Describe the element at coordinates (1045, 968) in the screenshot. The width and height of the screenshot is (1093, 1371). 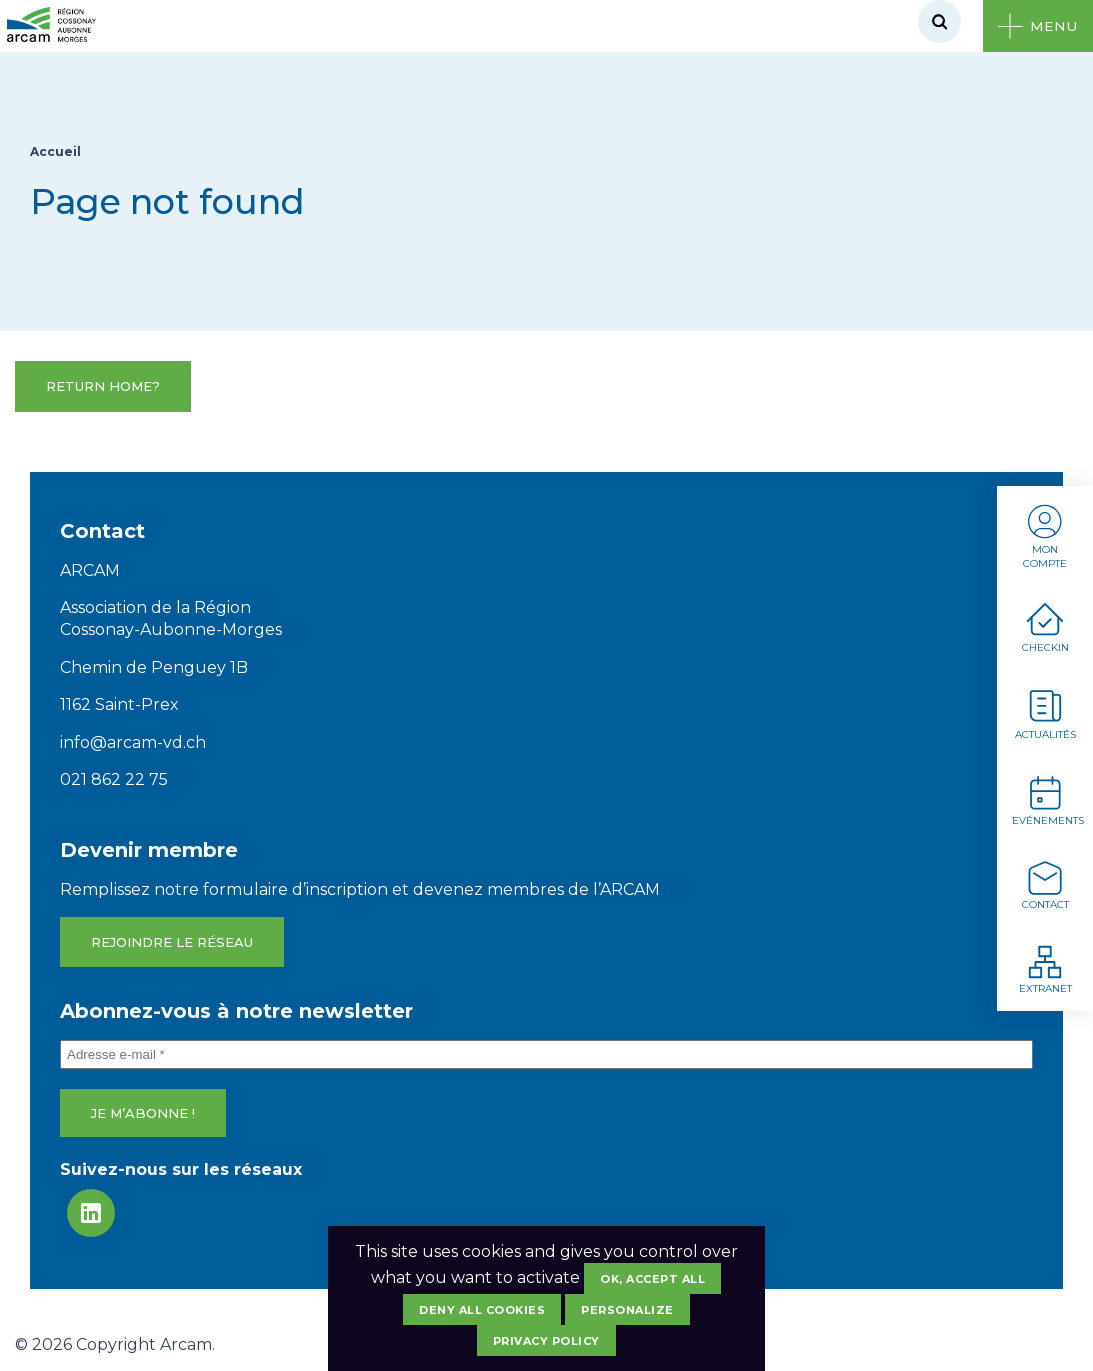
I see `Extranet` at that location.